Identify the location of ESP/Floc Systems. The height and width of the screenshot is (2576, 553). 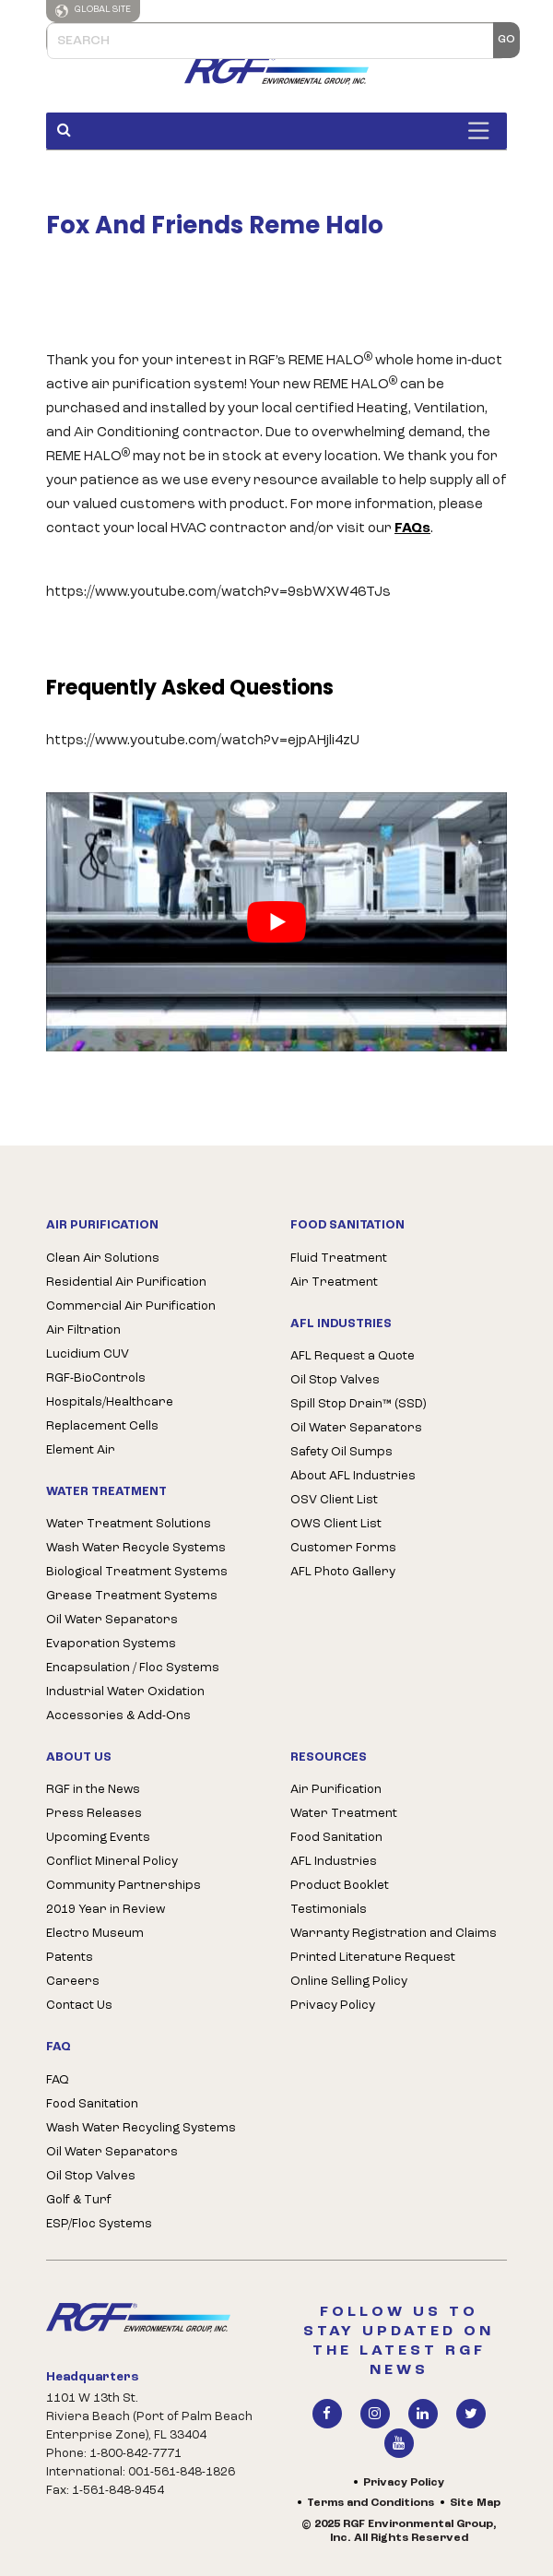
(99, 2224).